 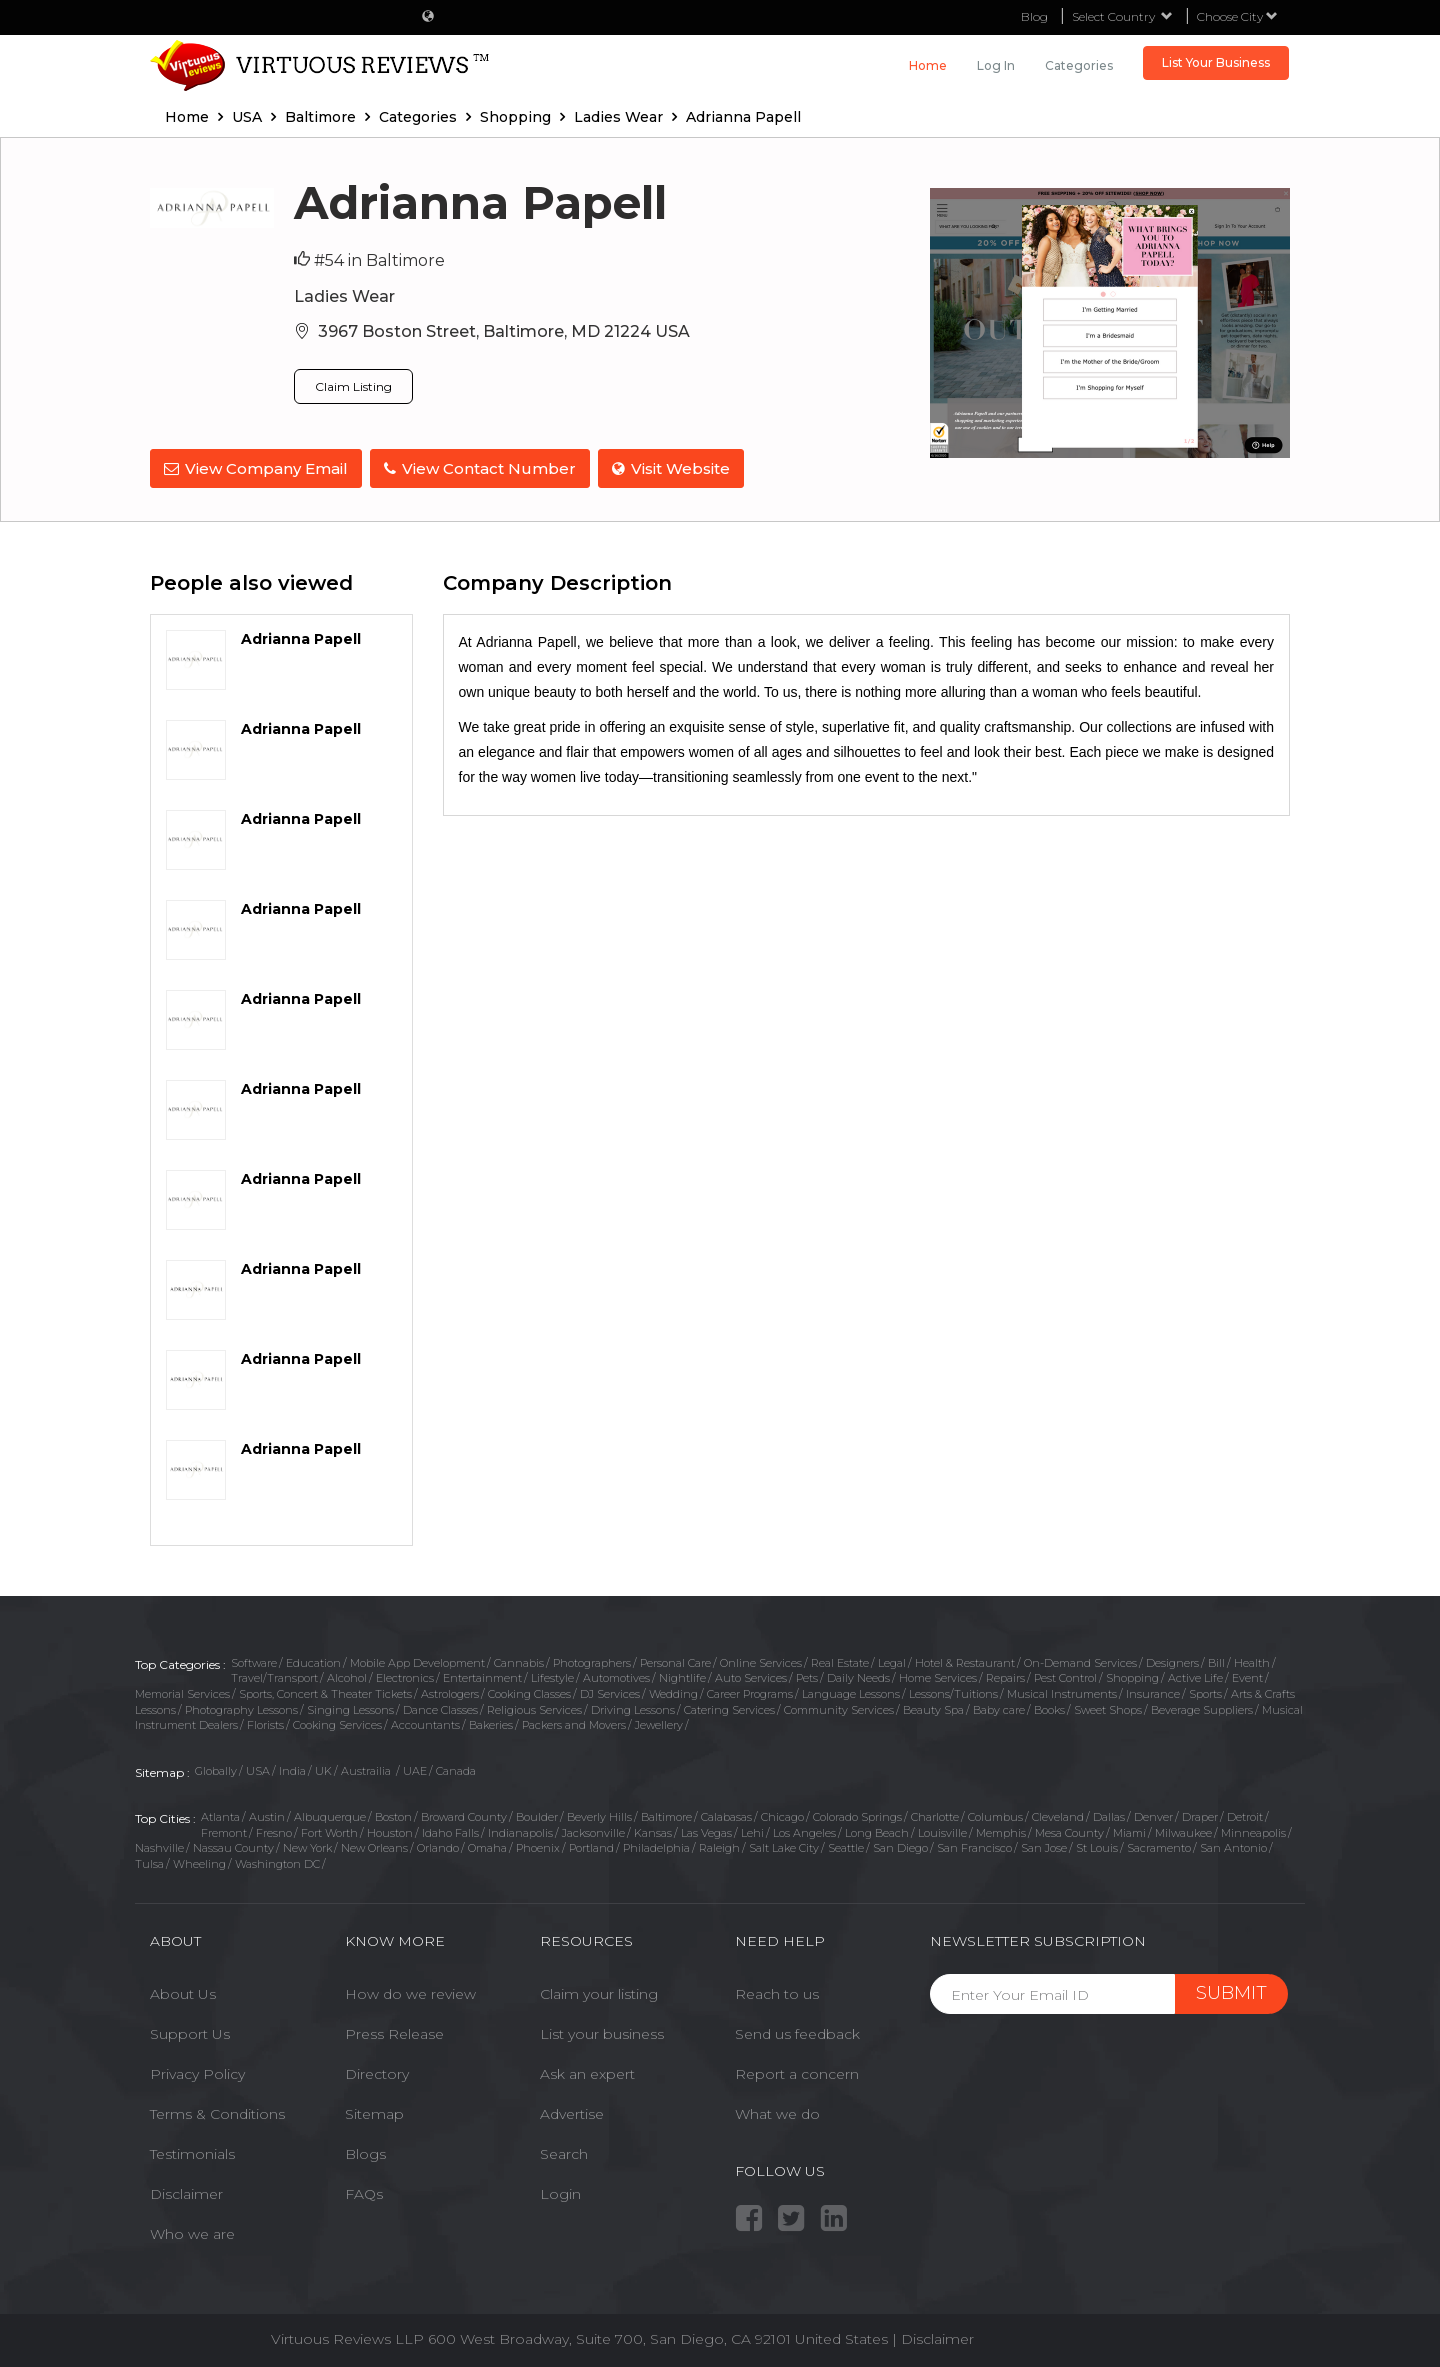 I want to click on Event, so click(x=1247, y=1676).